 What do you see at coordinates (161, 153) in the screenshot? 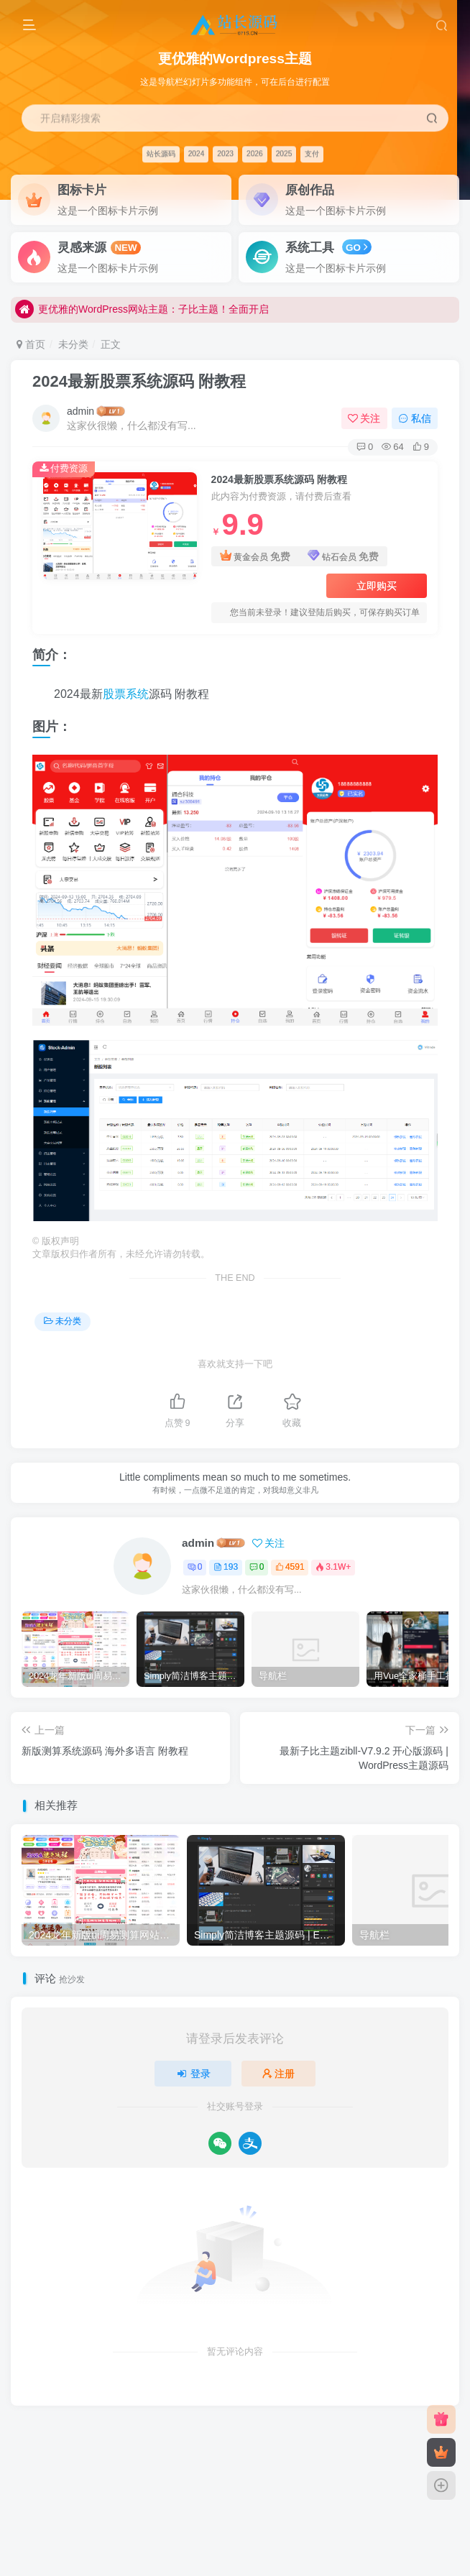
I see `站长源码` at bounding box center [161, 153].